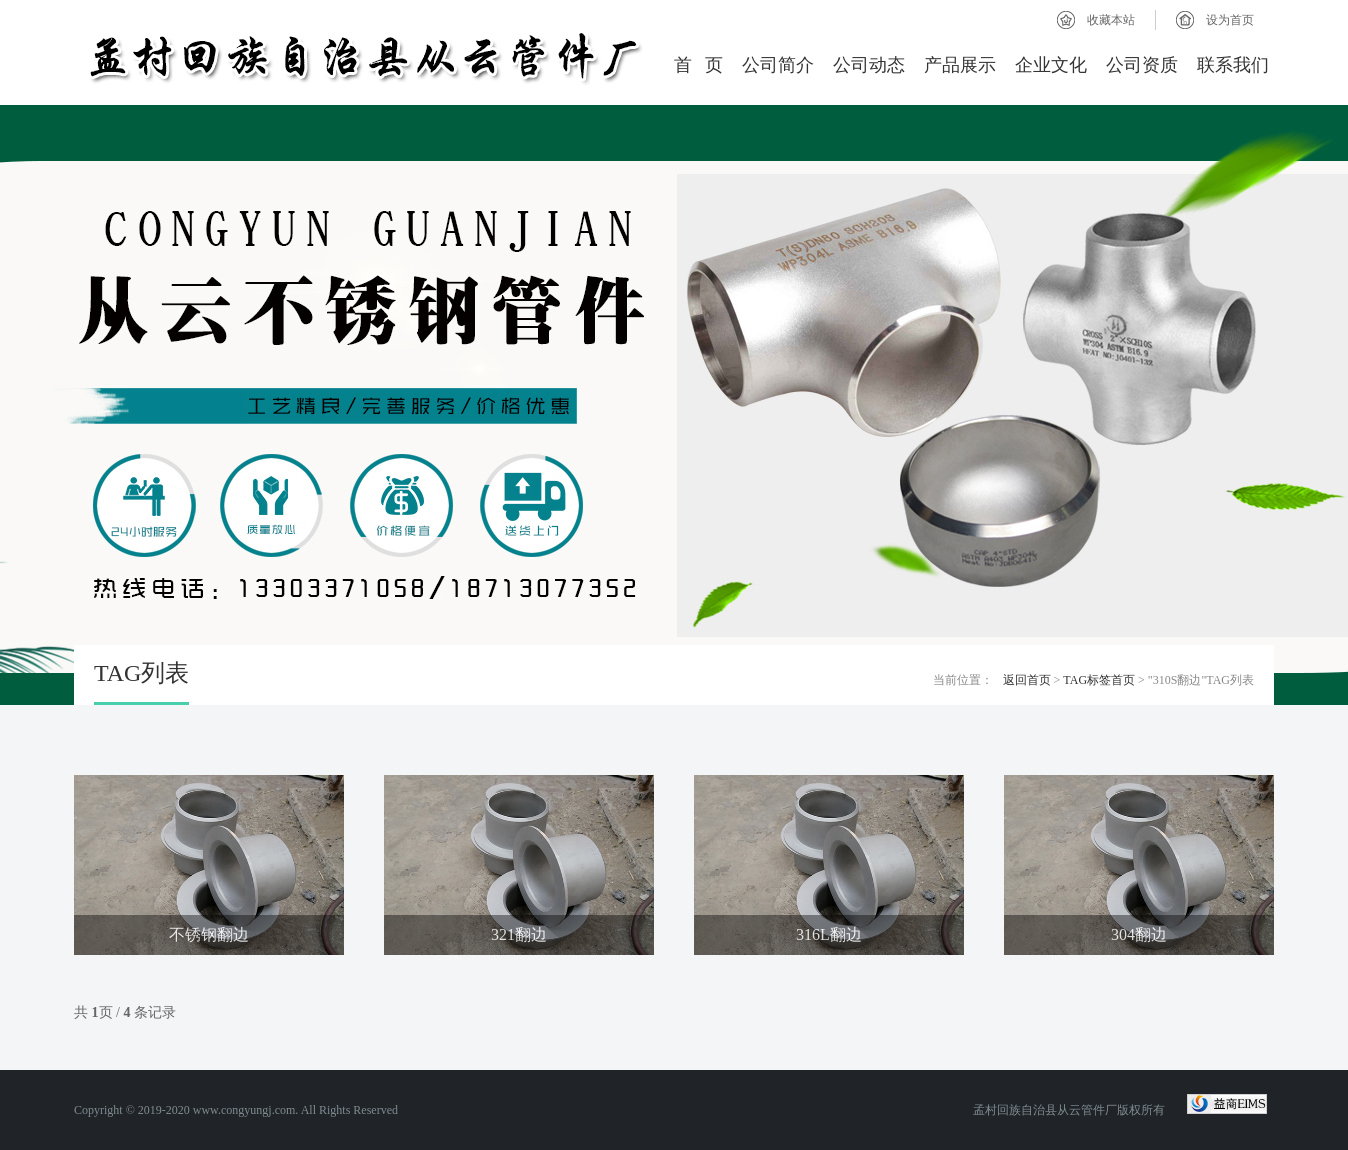  Describe the element at coordinates (1142, 65) in the screenshot. I see `公司资质` at that location.